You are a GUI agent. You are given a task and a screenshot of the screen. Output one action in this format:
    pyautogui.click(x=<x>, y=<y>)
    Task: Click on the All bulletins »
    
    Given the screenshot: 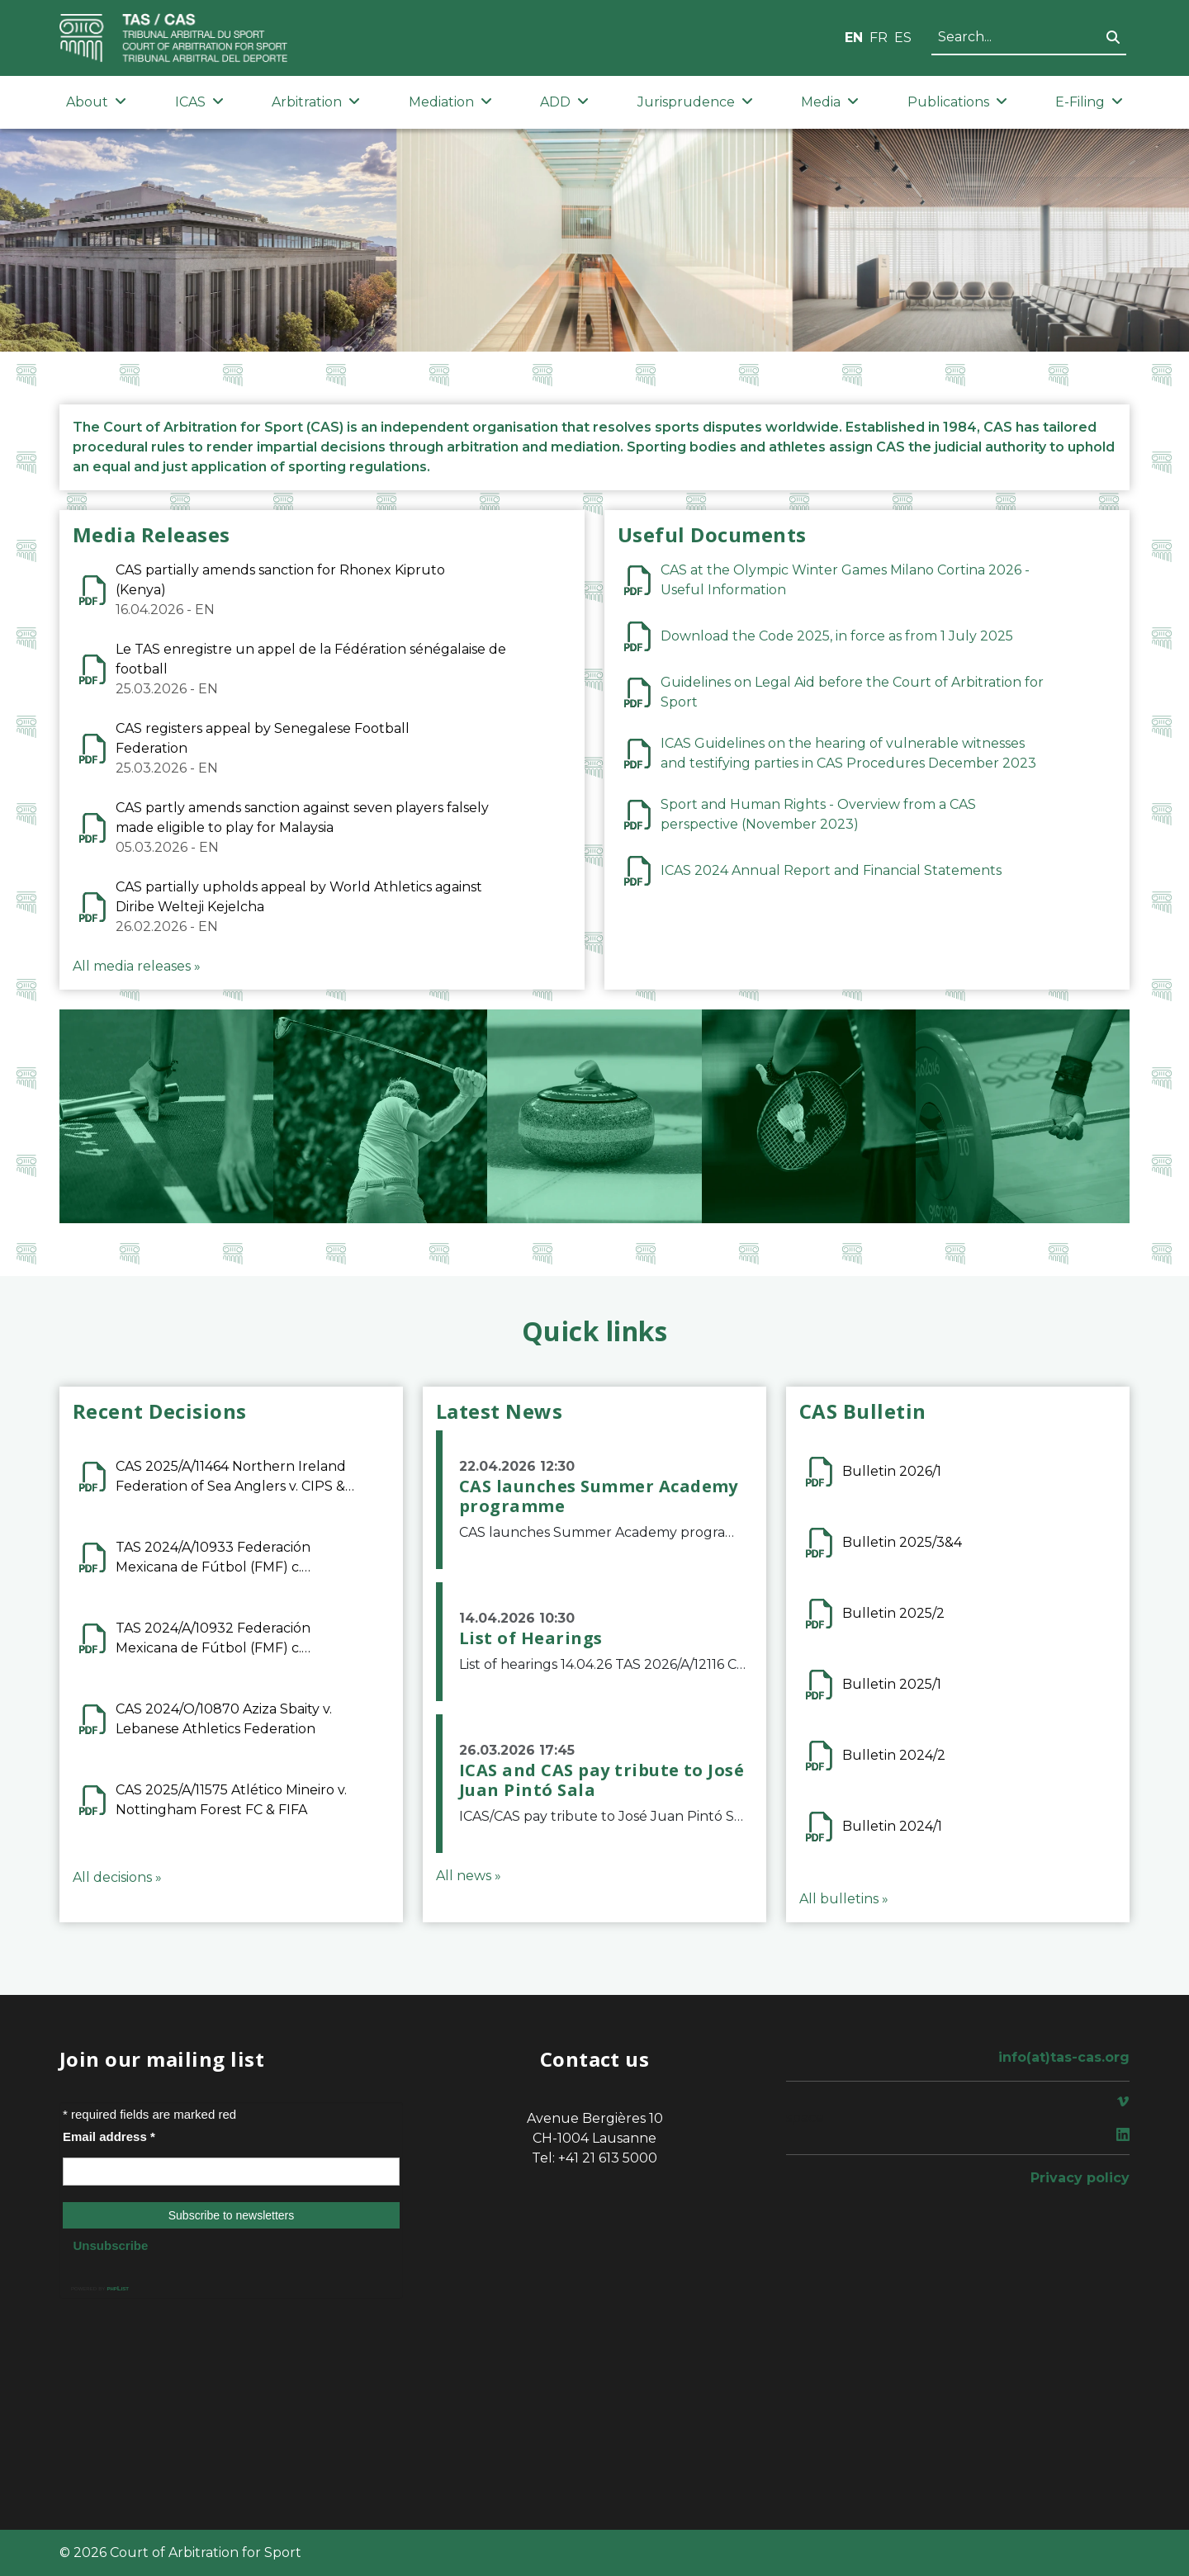 What is the action you would take?
    pyautogui.click(x=843, y=1899)
    